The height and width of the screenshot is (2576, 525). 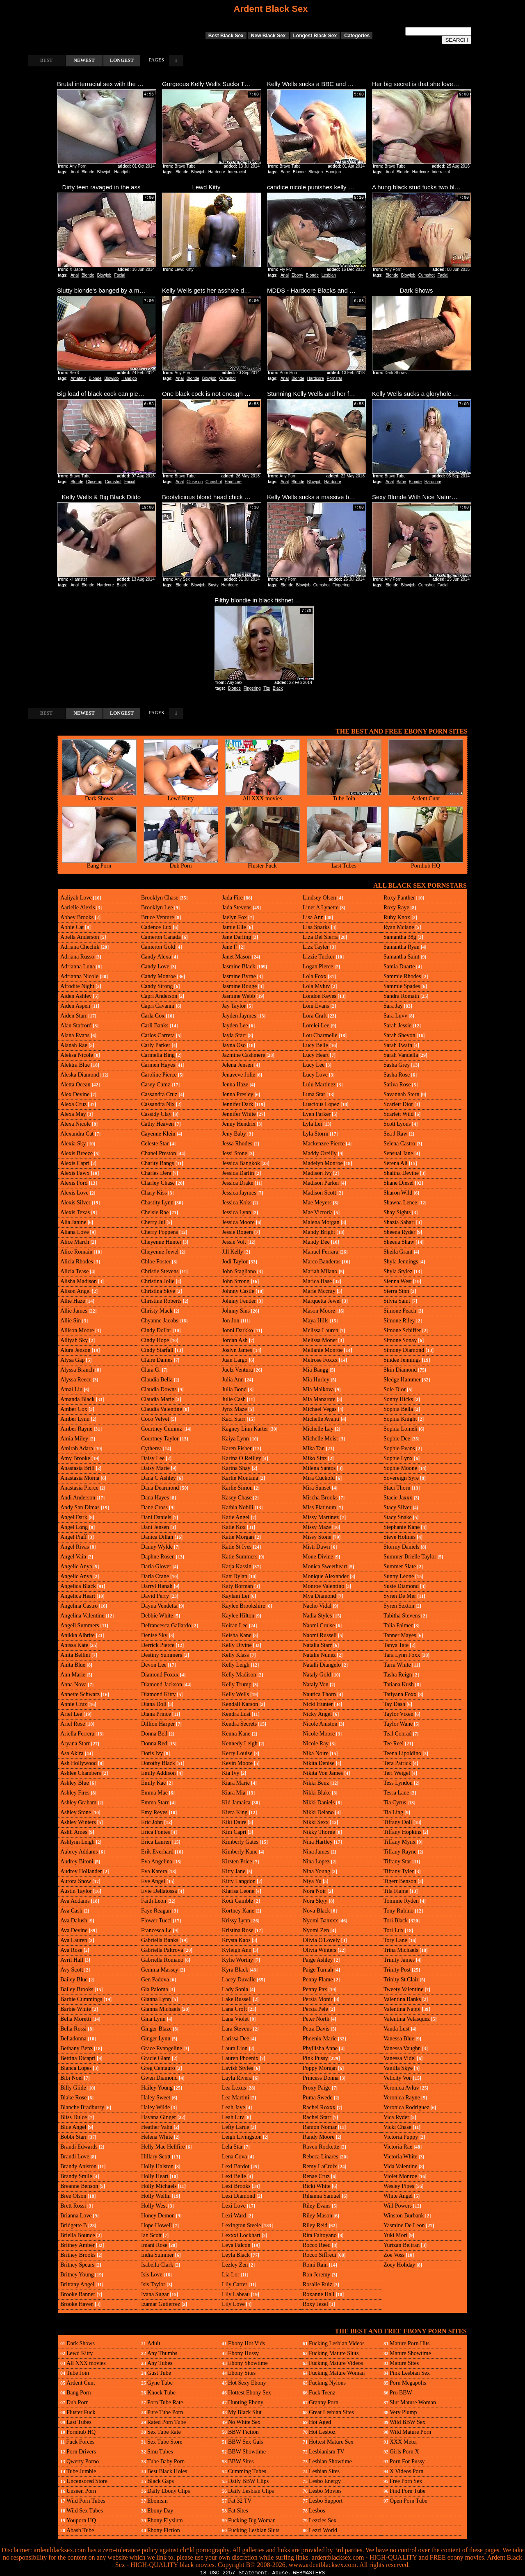 What do you see at coordinates (400, 1202) in the screenshot?
I see `Shawna Lenee` at bounding box center [400, 1202].